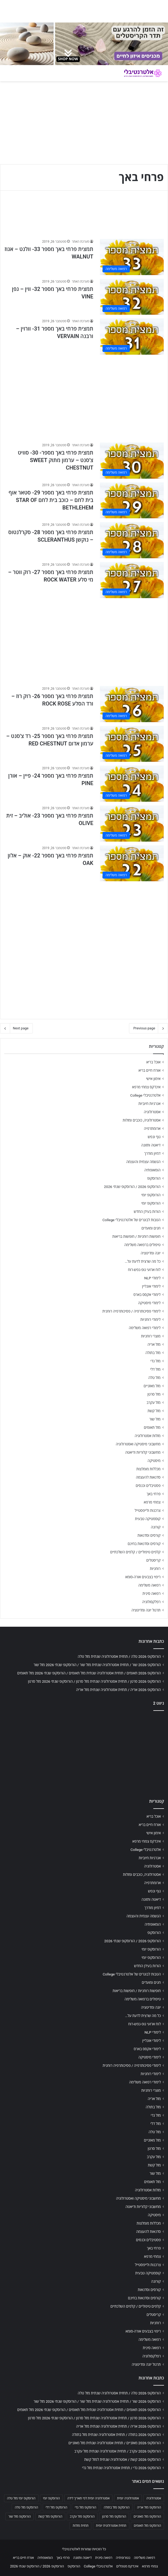 This screenshot has width=168, height=2576. Describe the element at coordinates (84, 395) in the screenshot. I see `[Advertisement]` at that location.